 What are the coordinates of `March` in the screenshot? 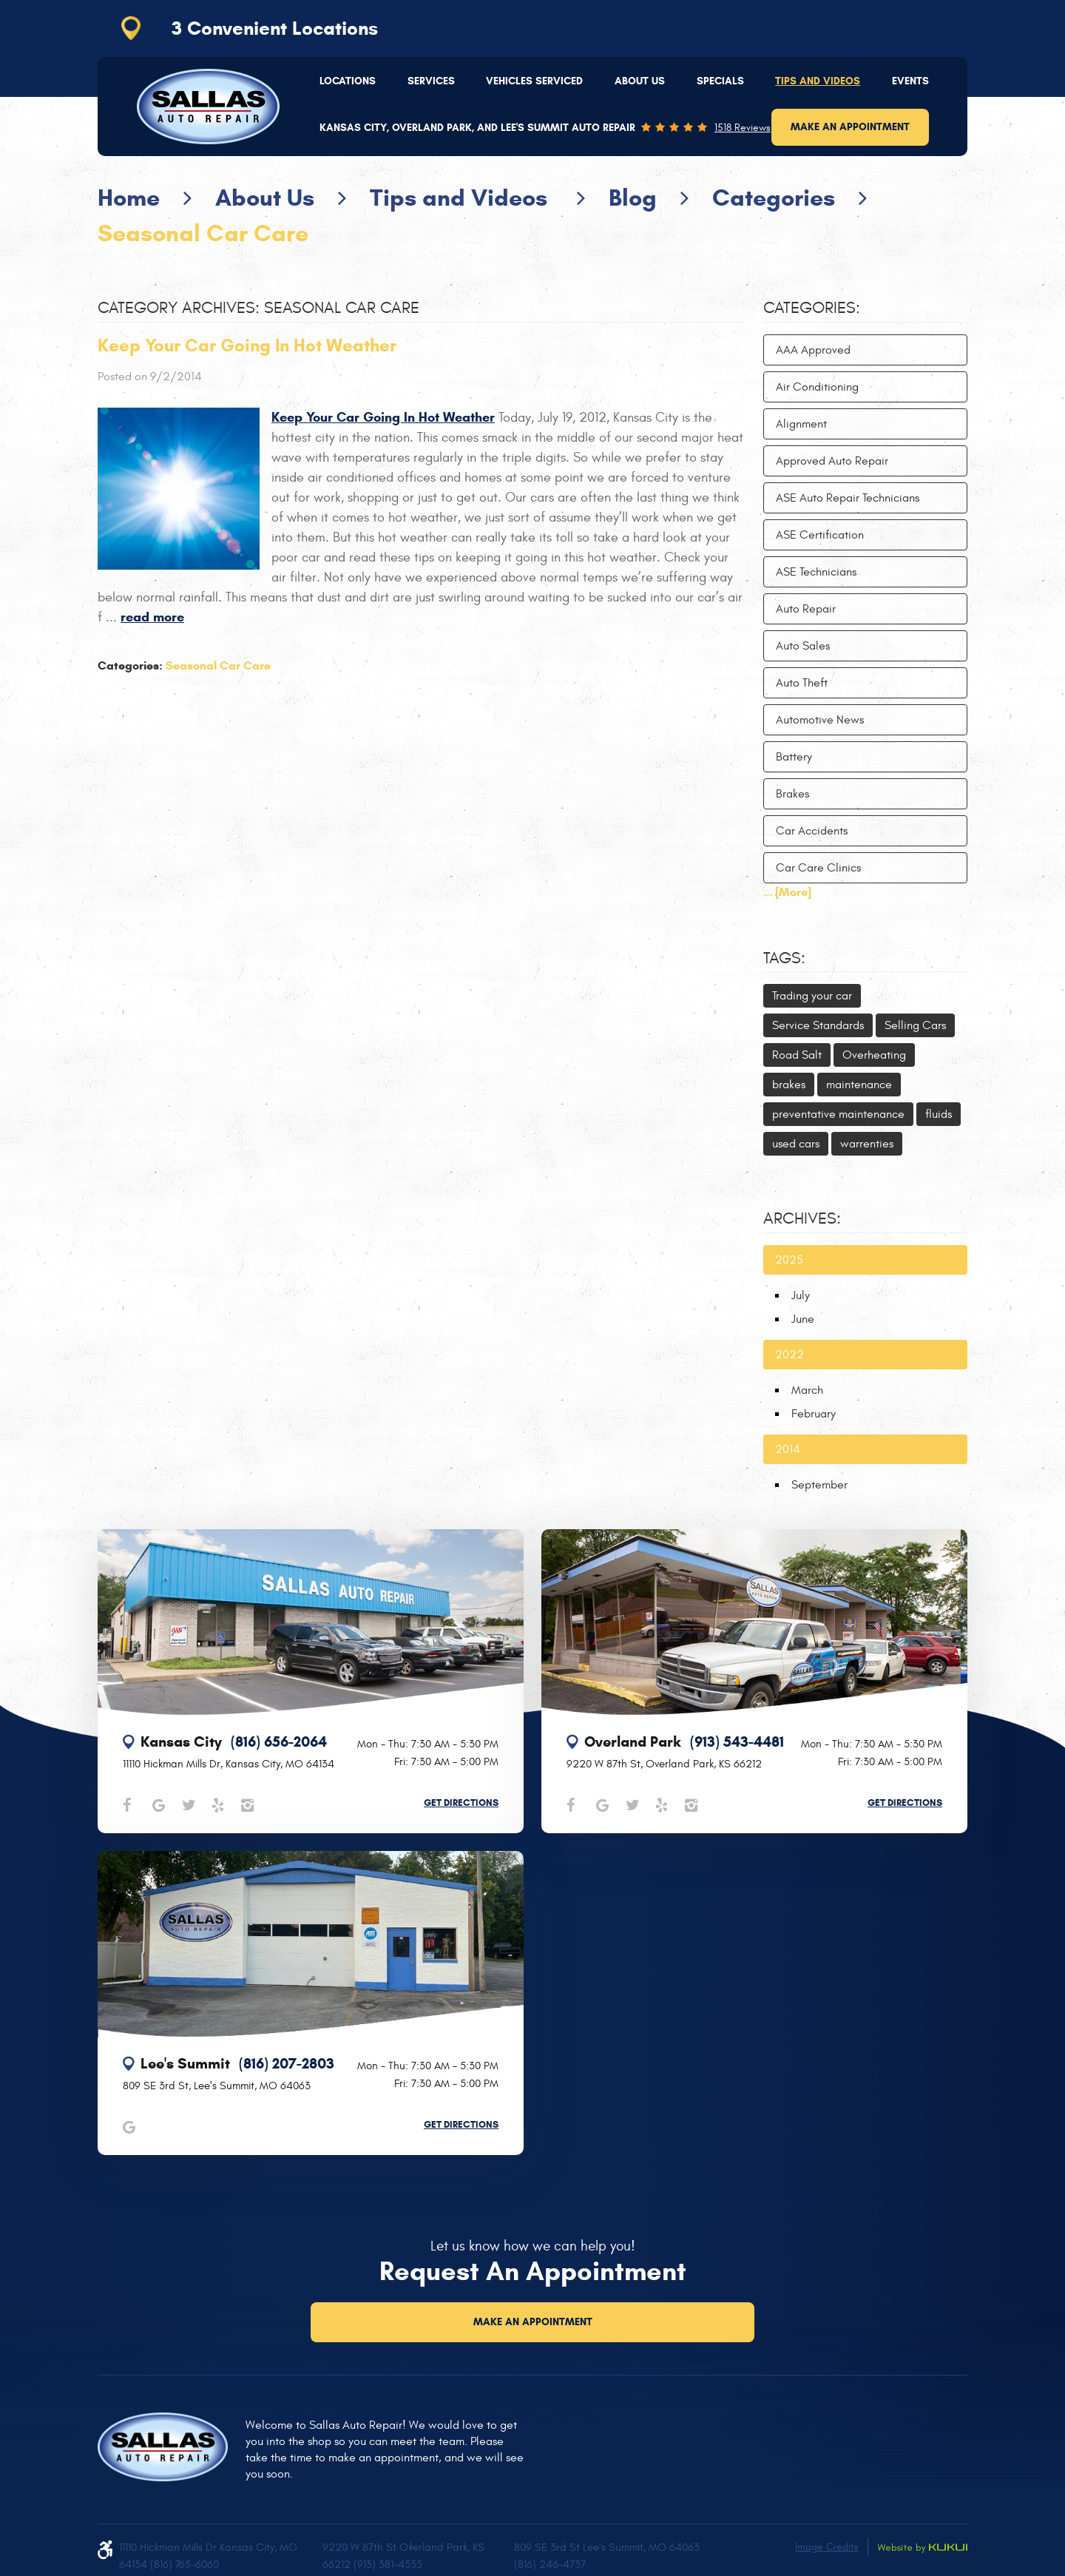 It's located at (807, 1390).